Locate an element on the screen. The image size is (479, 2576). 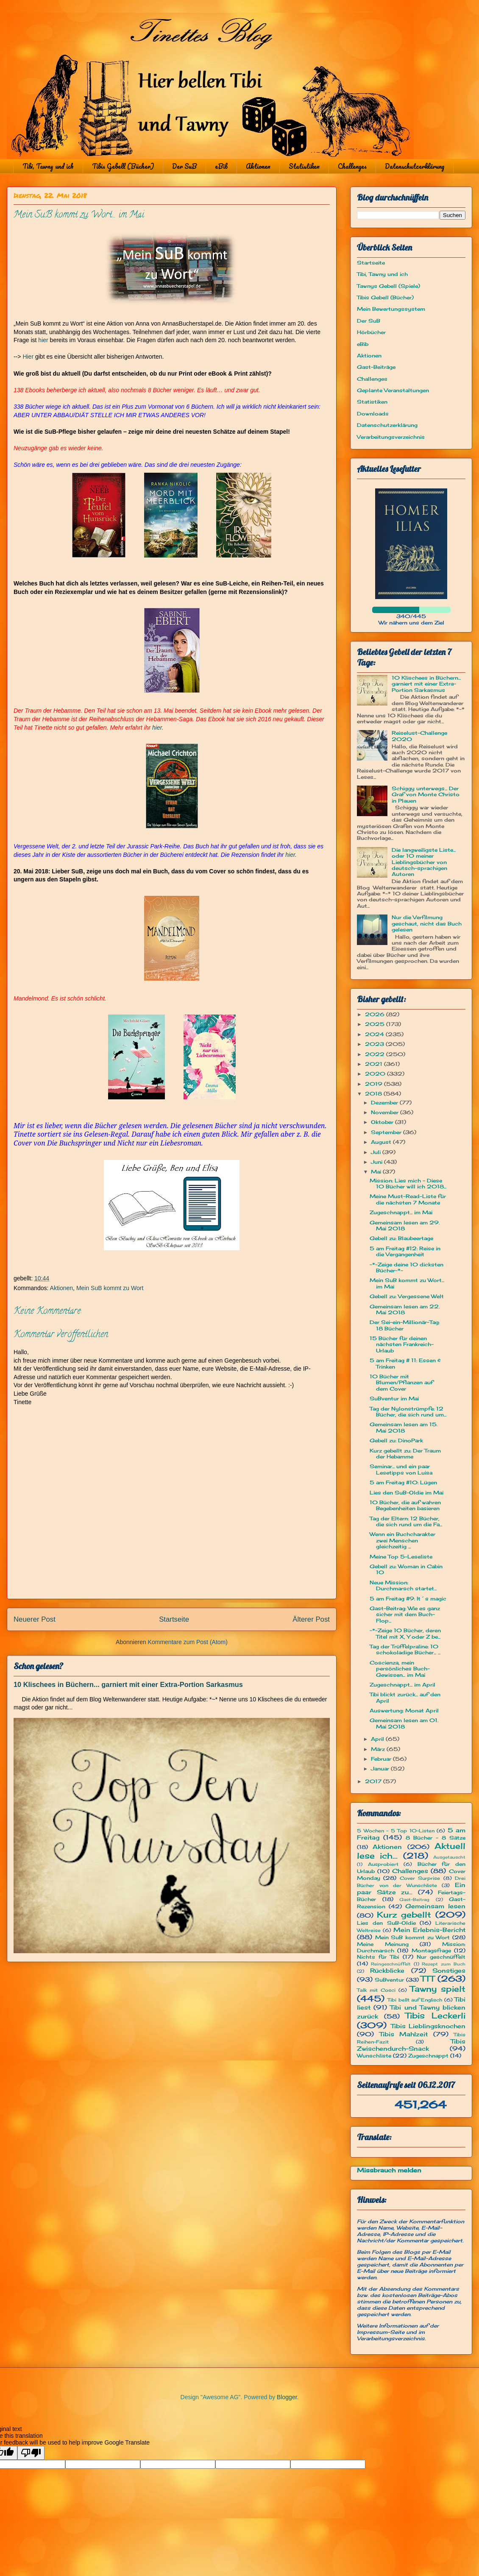
Missbrauch melden is located at coordinates (389, 2170).